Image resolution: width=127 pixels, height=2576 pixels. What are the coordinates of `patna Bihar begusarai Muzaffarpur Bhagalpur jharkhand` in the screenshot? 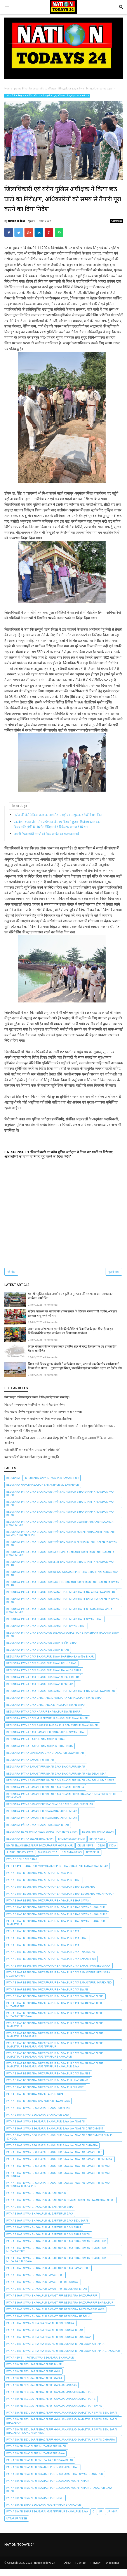 It's located at (47, 2087).